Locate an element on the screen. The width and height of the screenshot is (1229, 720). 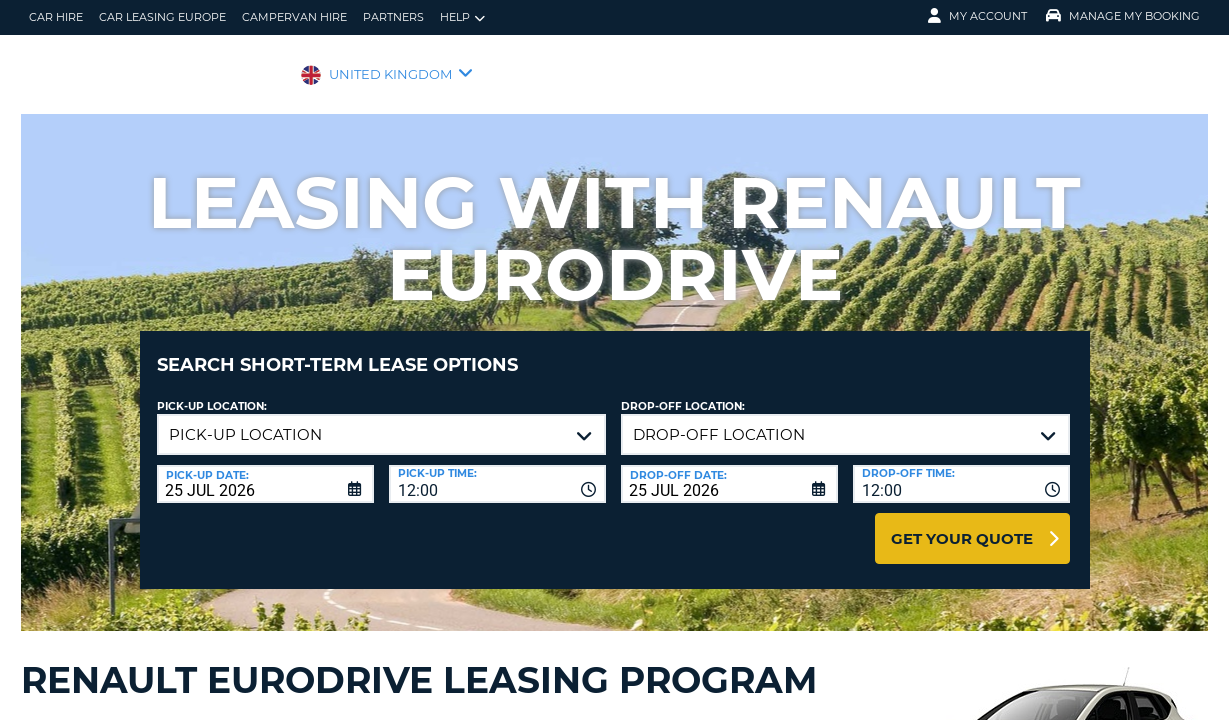
My Account is located at coordinates (977, 16).